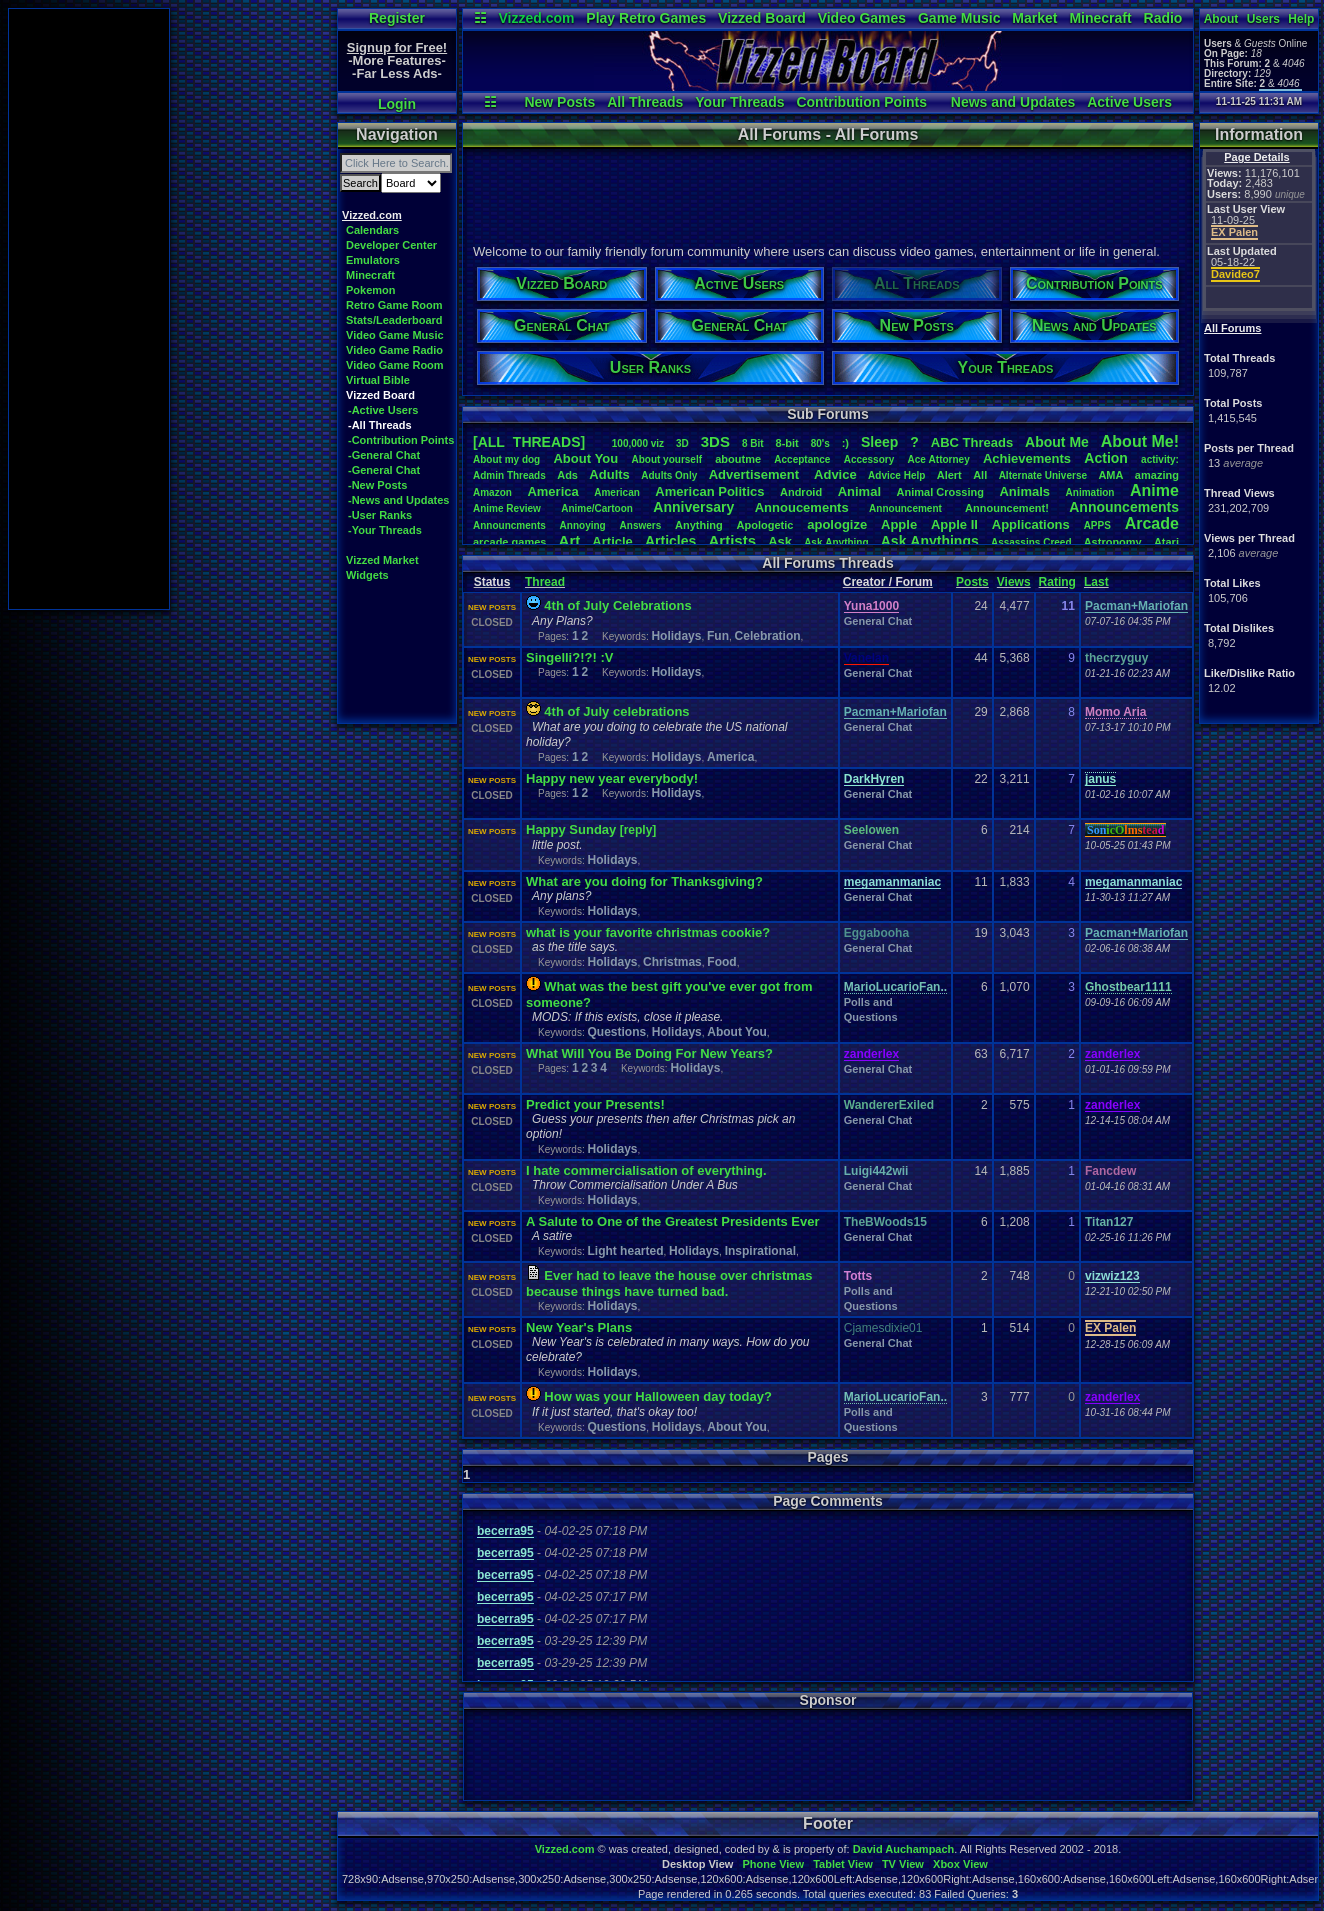  I want to click on 100,000viz, so click(638, 443).